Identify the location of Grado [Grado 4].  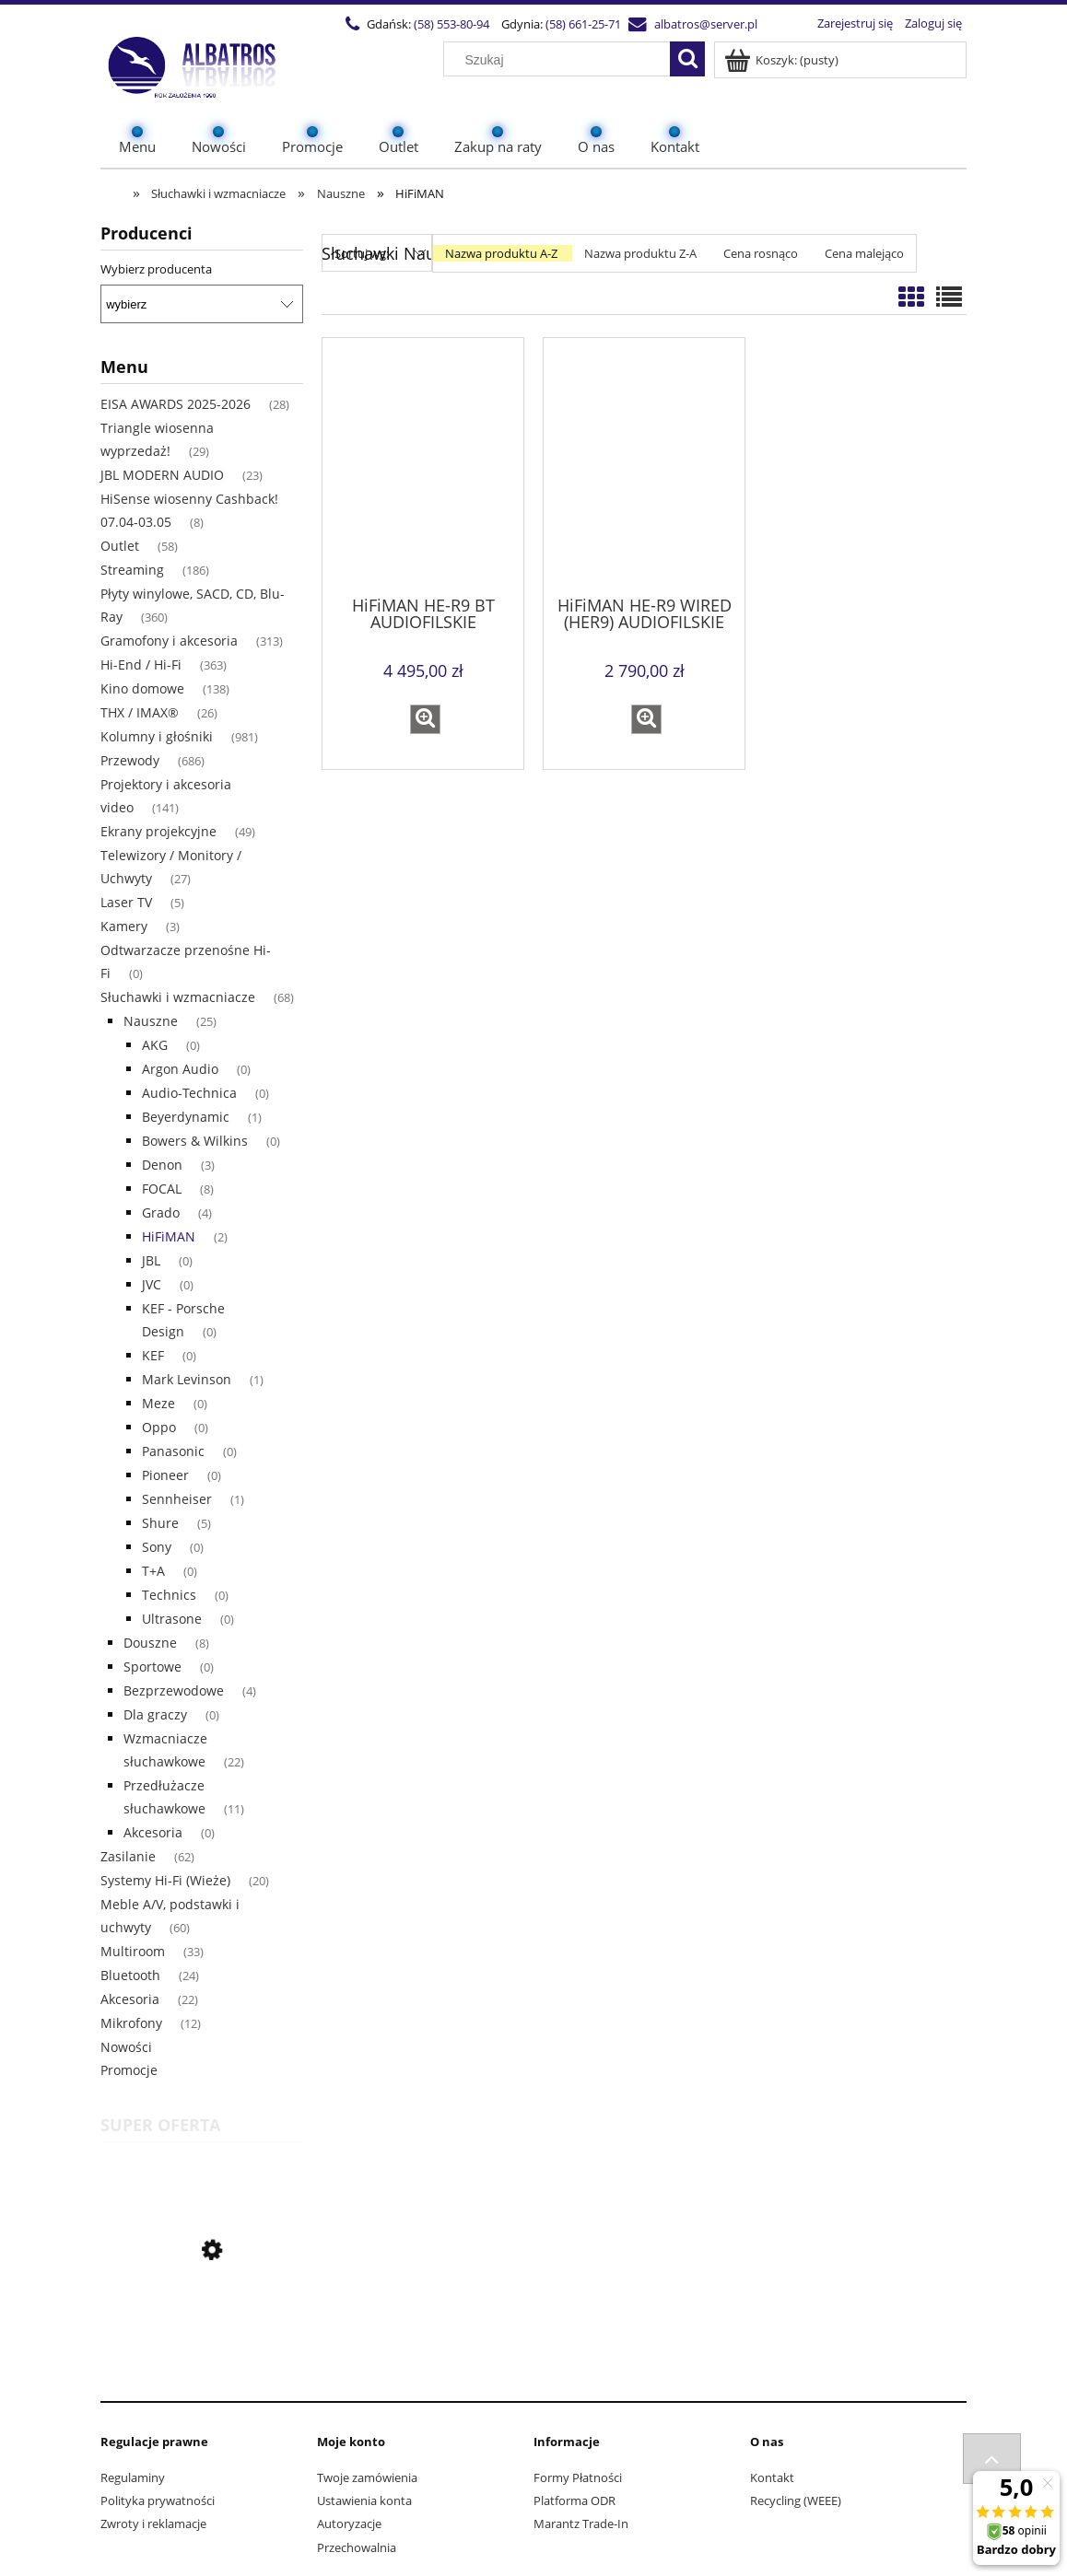
(161, 1212).